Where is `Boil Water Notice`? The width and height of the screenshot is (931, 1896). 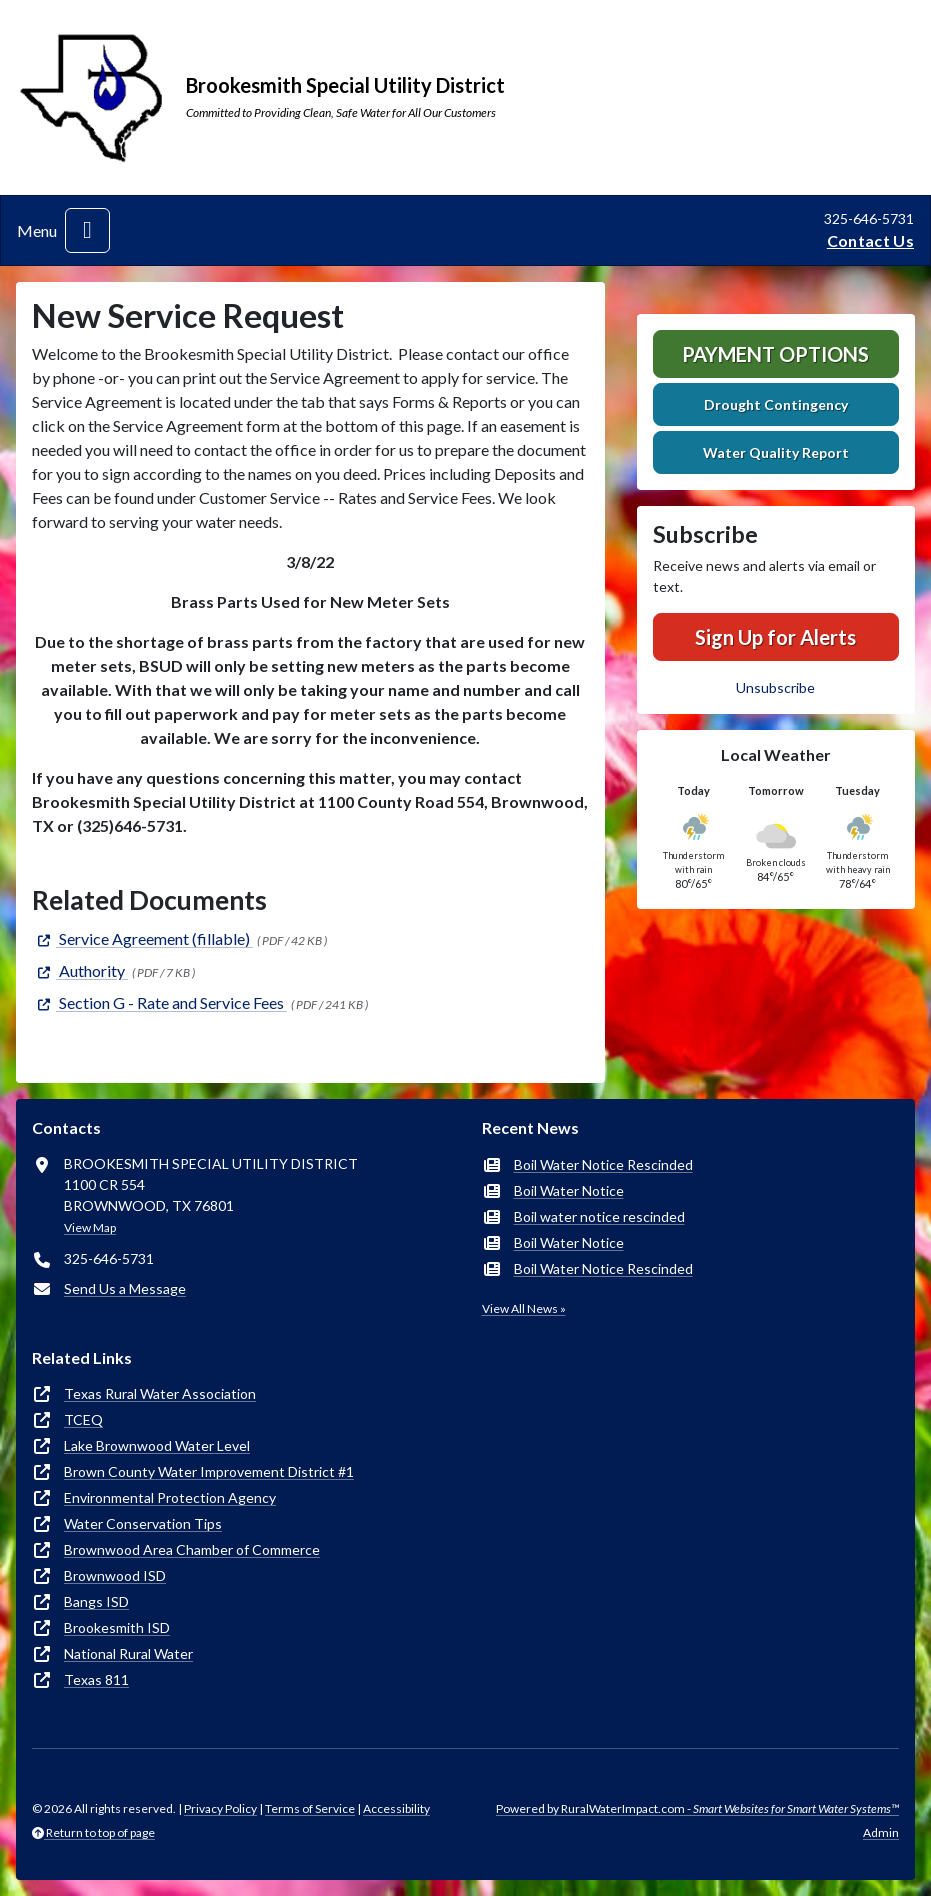 Boil Water Notice is located at coordinates (569, 1190).